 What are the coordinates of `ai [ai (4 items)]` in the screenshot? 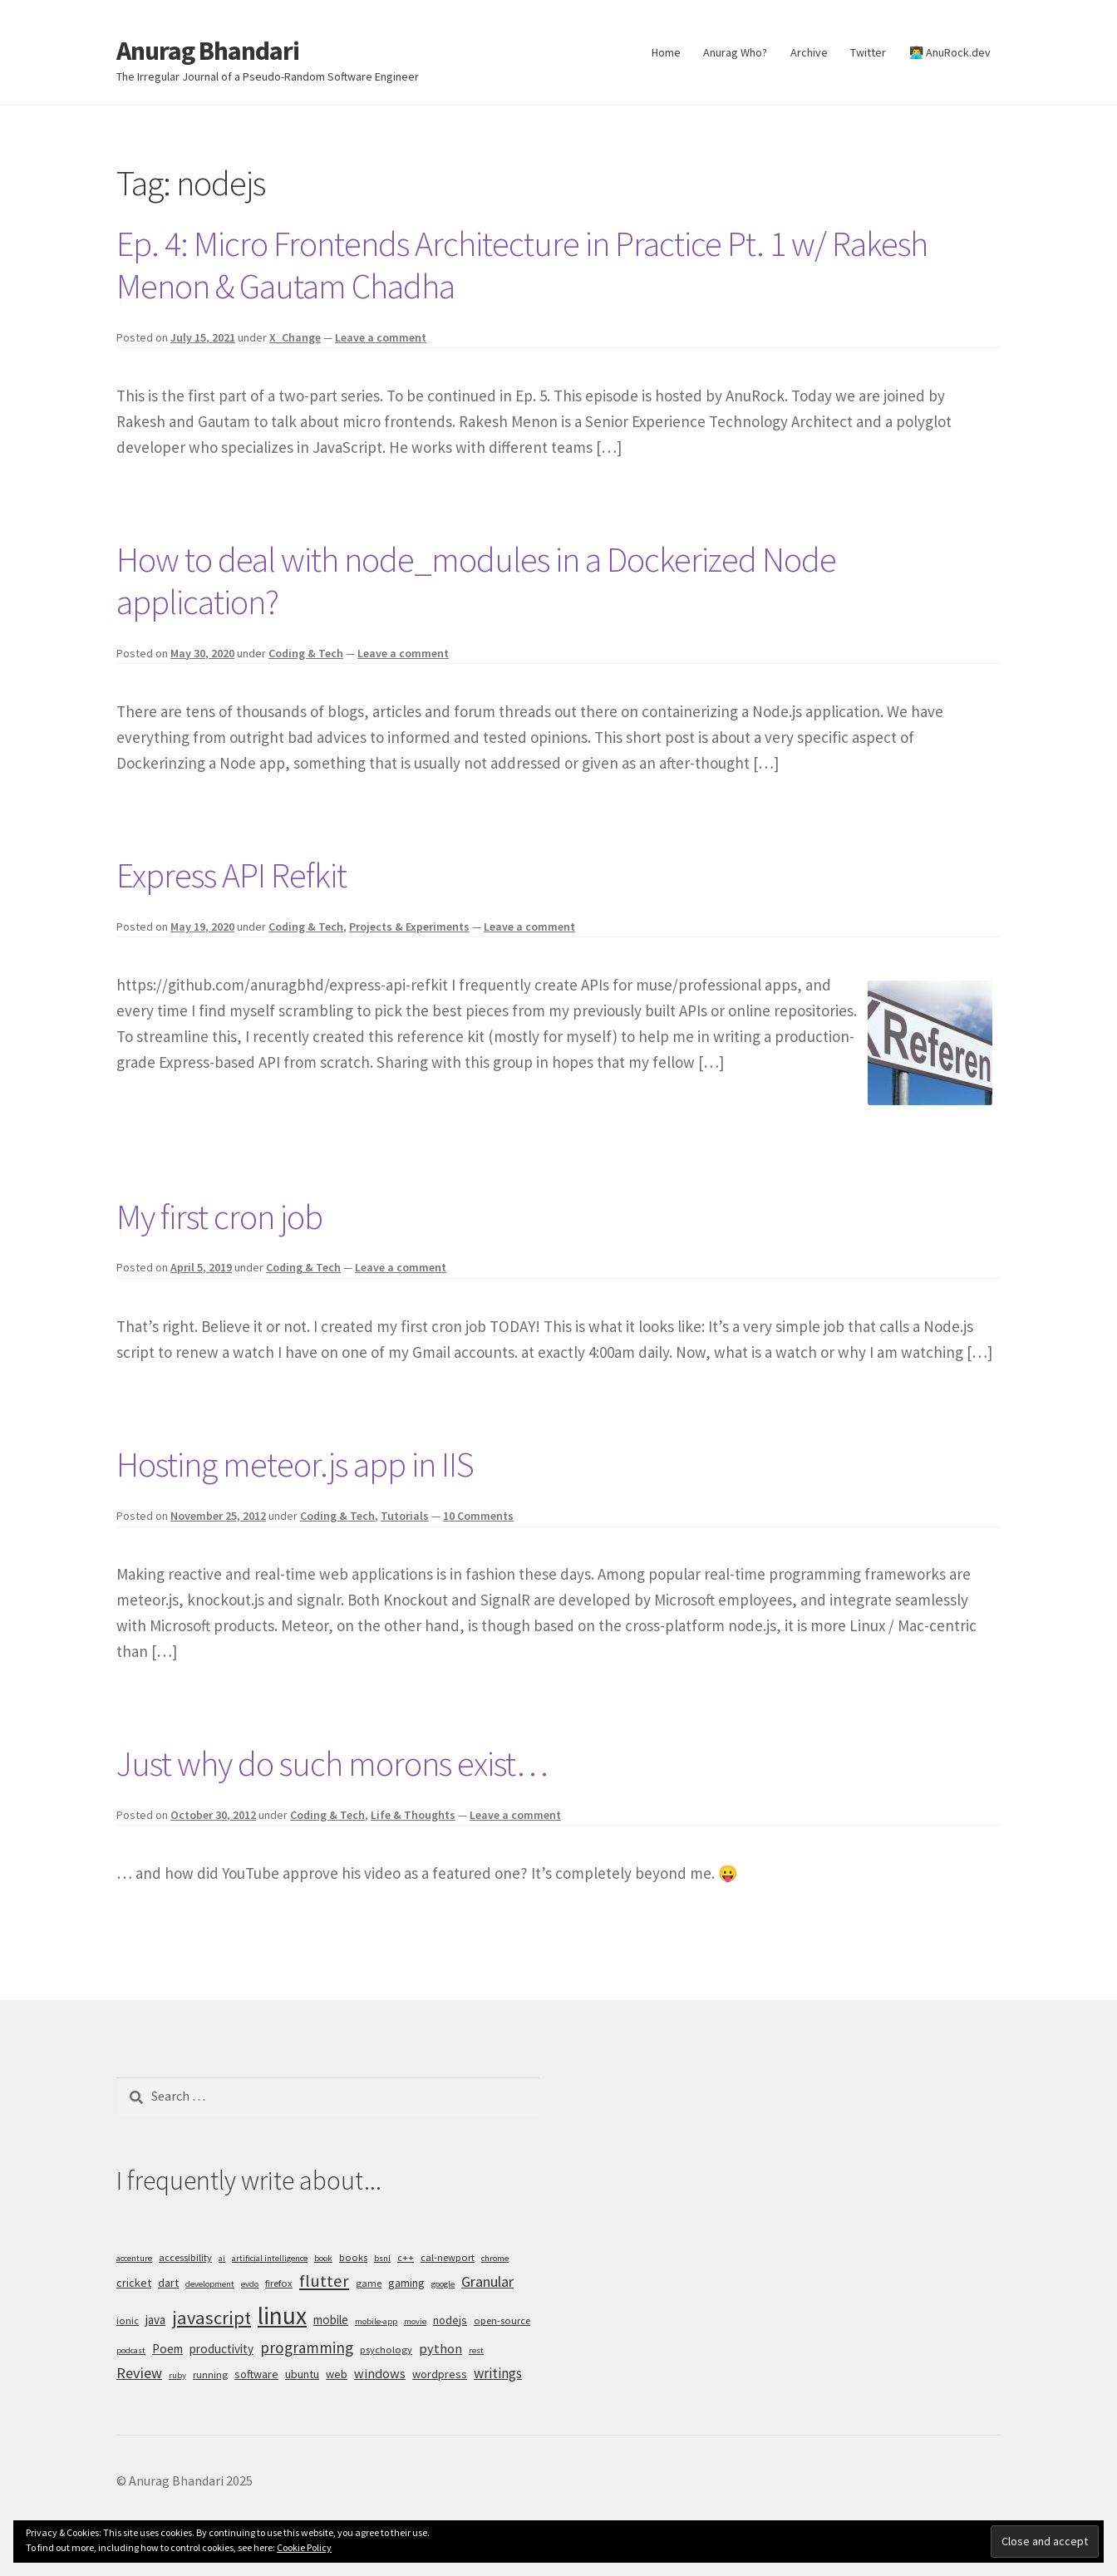 It's located at (222, 2258).